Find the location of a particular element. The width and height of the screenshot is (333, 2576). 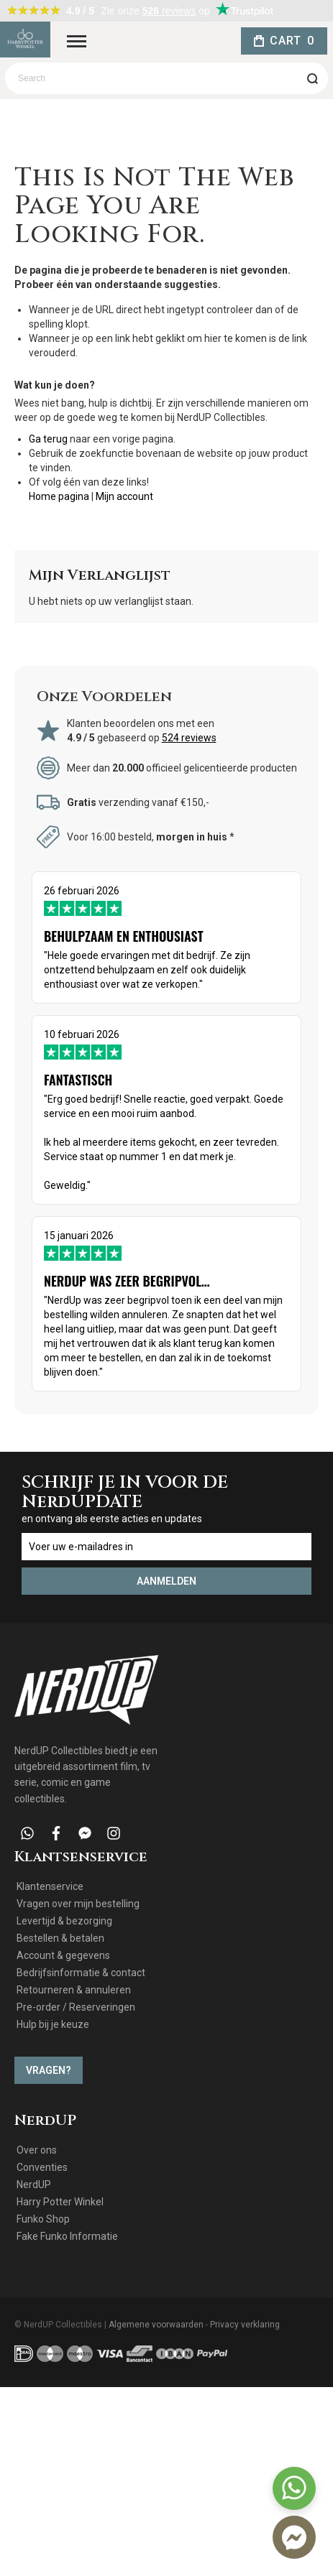

Account & gegevens is located at coordinates (63, 1955).